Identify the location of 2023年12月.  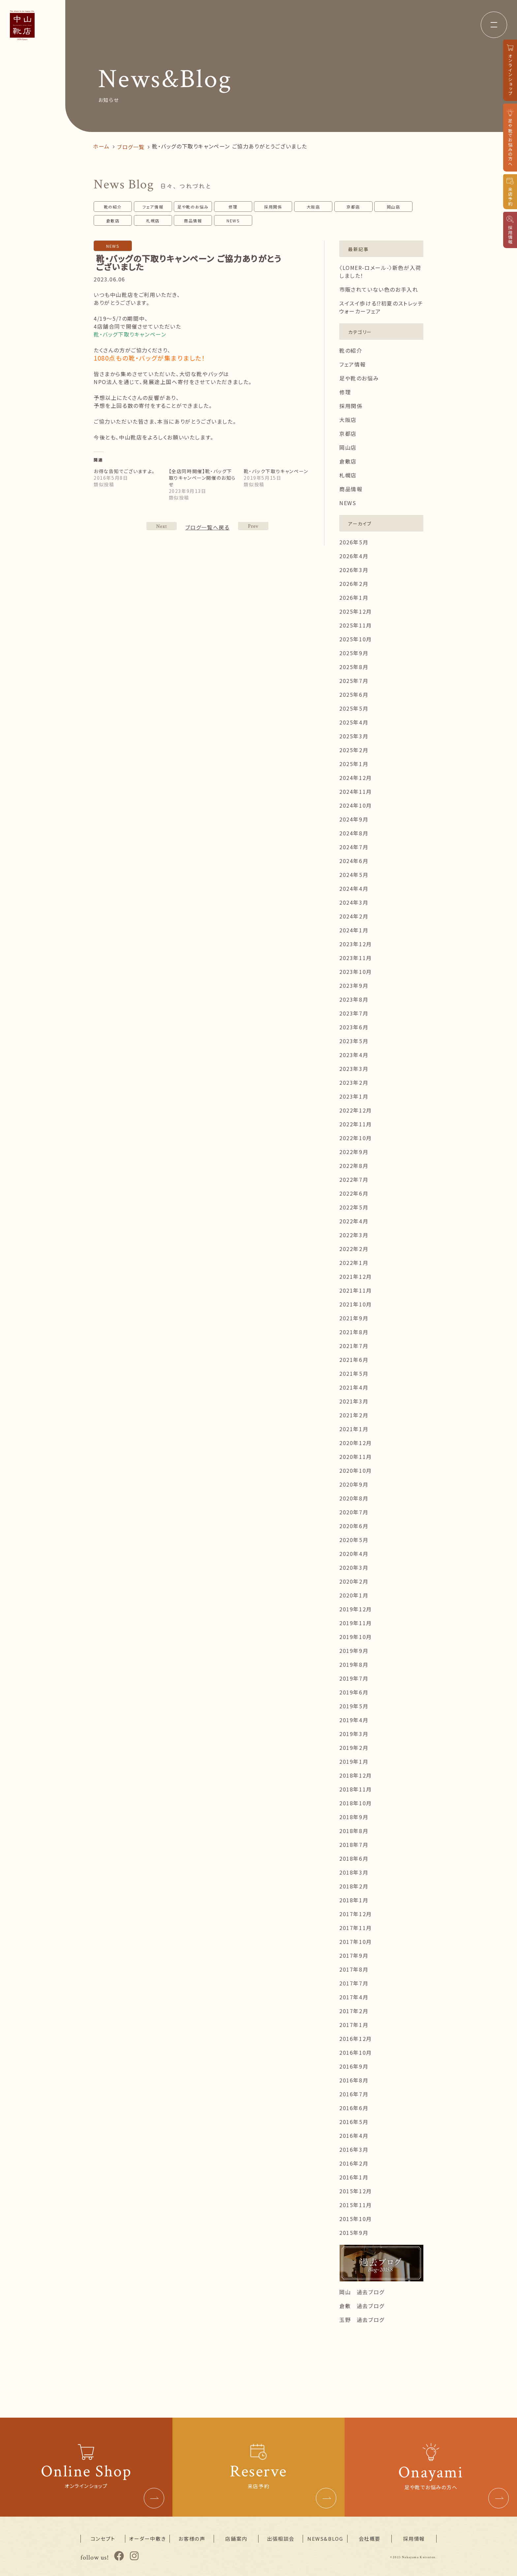
(355, 944).